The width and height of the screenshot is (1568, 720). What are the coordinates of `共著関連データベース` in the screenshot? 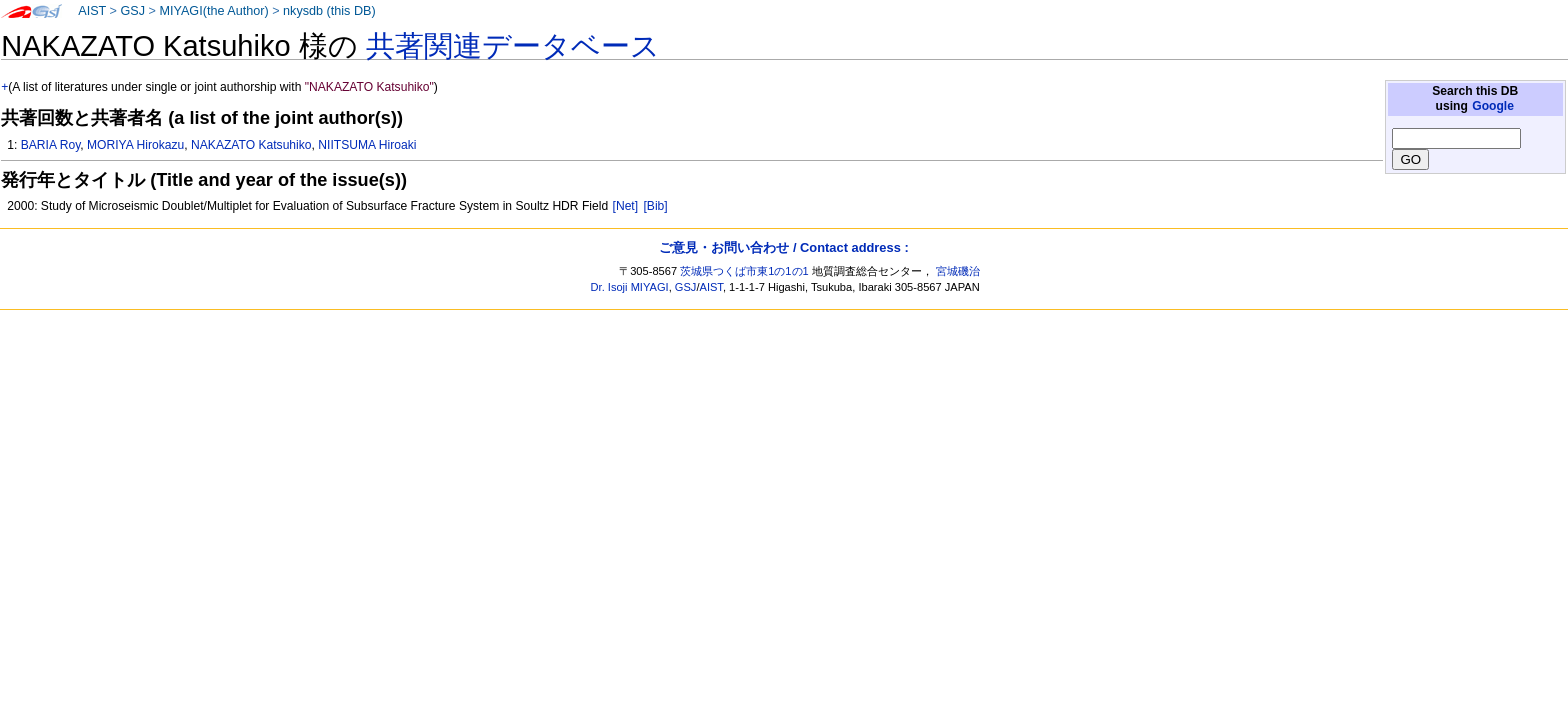 It's located at (513, 46).